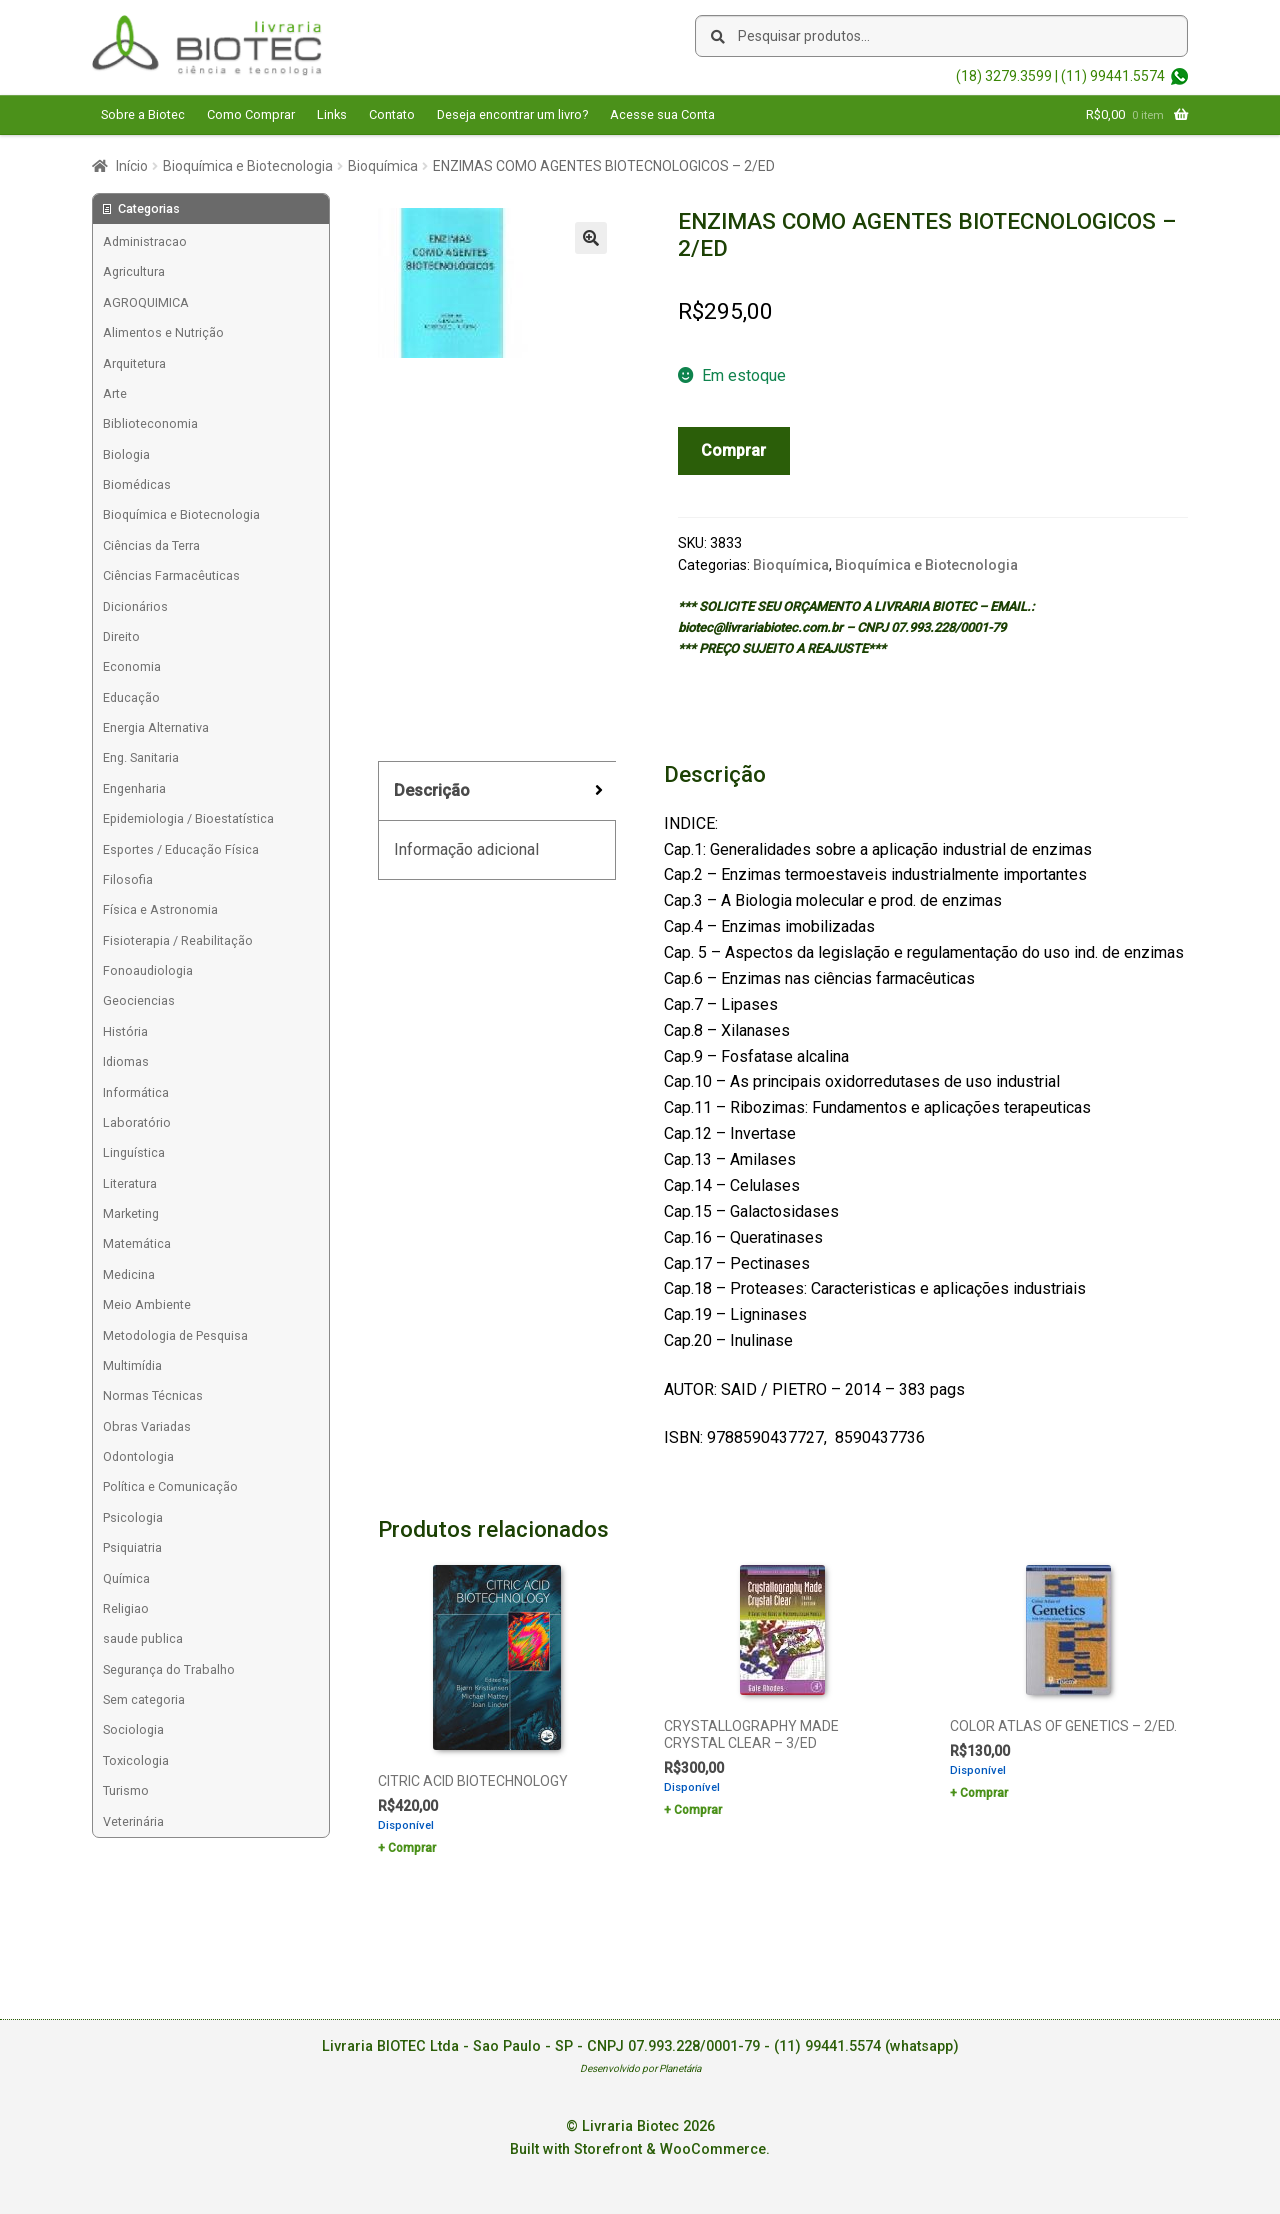 The height and width of the screenshot is (2214, 1280). What do you see at coordinates (132, 666) in the screenshot?
I see `Economia` at bounding box center [132, 666].